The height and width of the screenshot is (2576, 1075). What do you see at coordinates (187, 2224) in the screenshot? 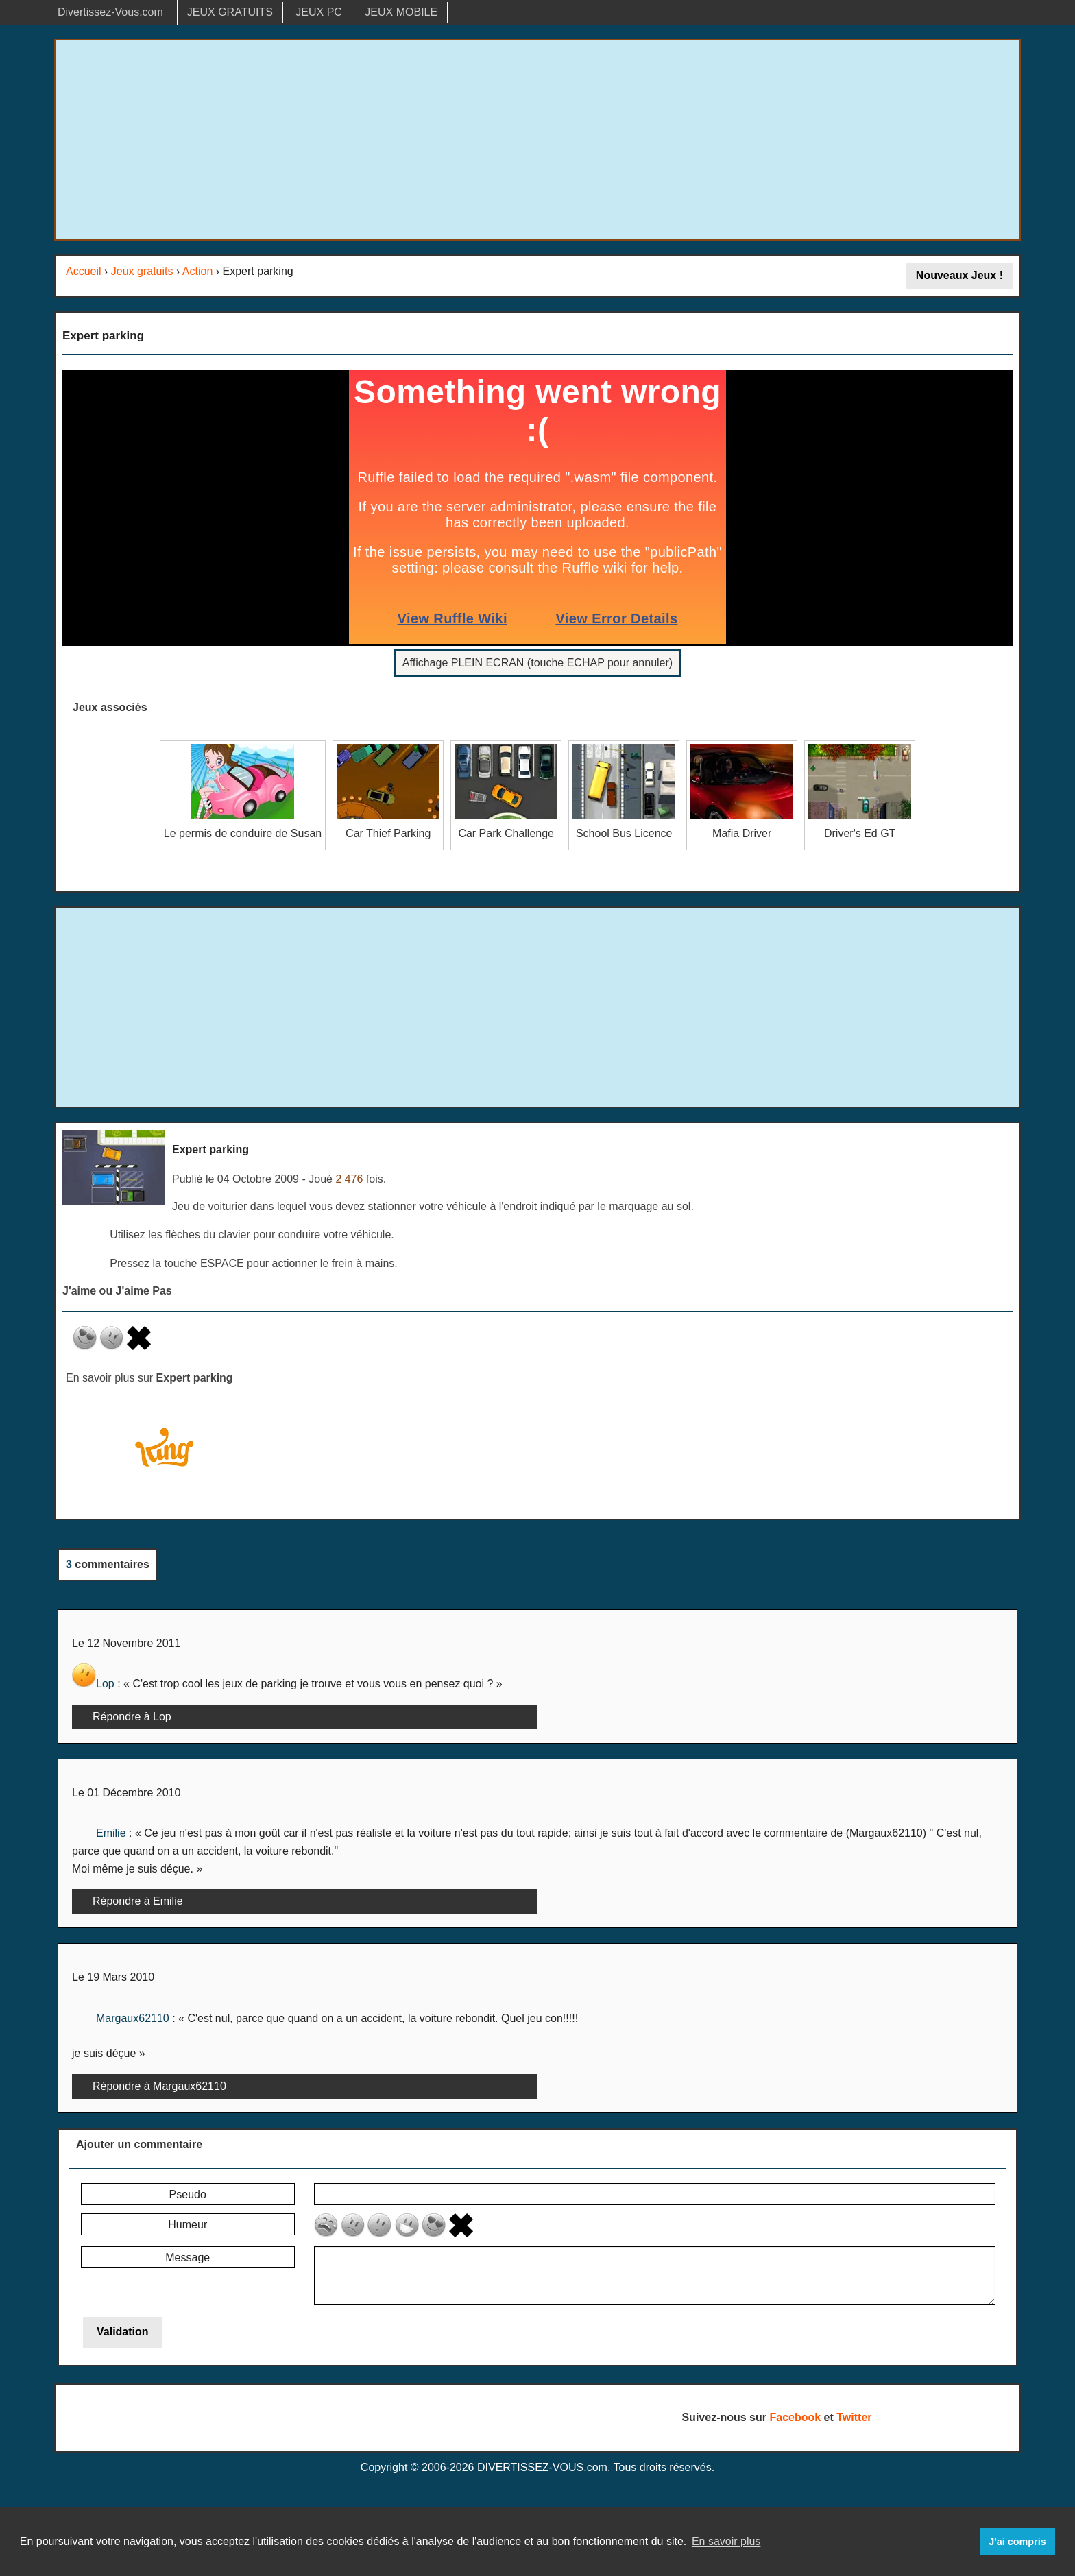
I see `Humeur` at bounding box center [187, 2224].